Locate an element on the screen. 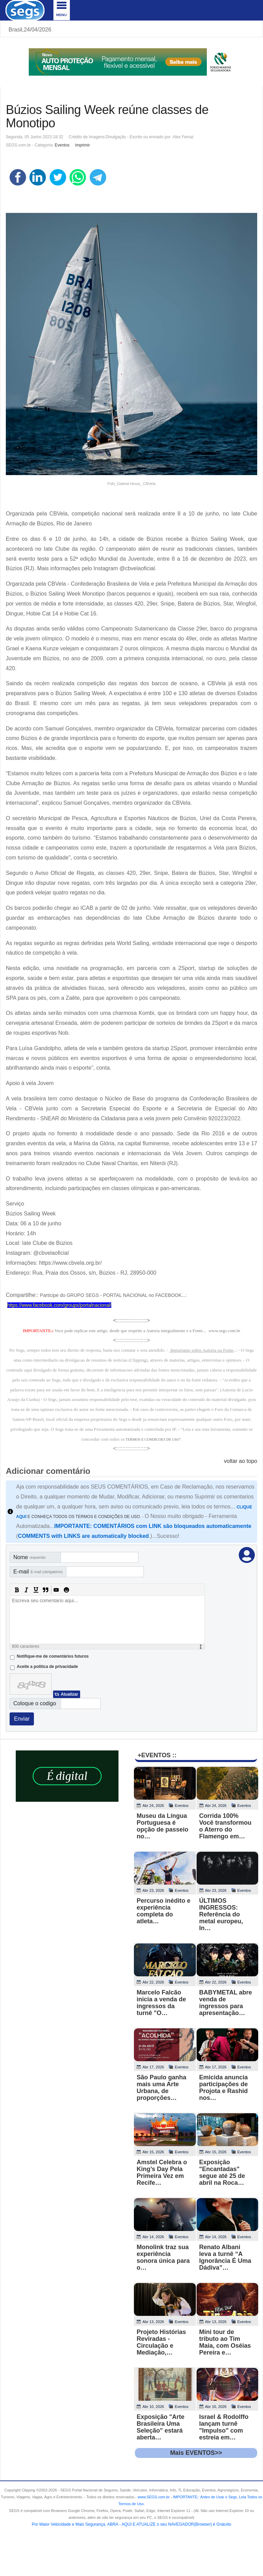  Nome is located at coordinates (29, 1557).